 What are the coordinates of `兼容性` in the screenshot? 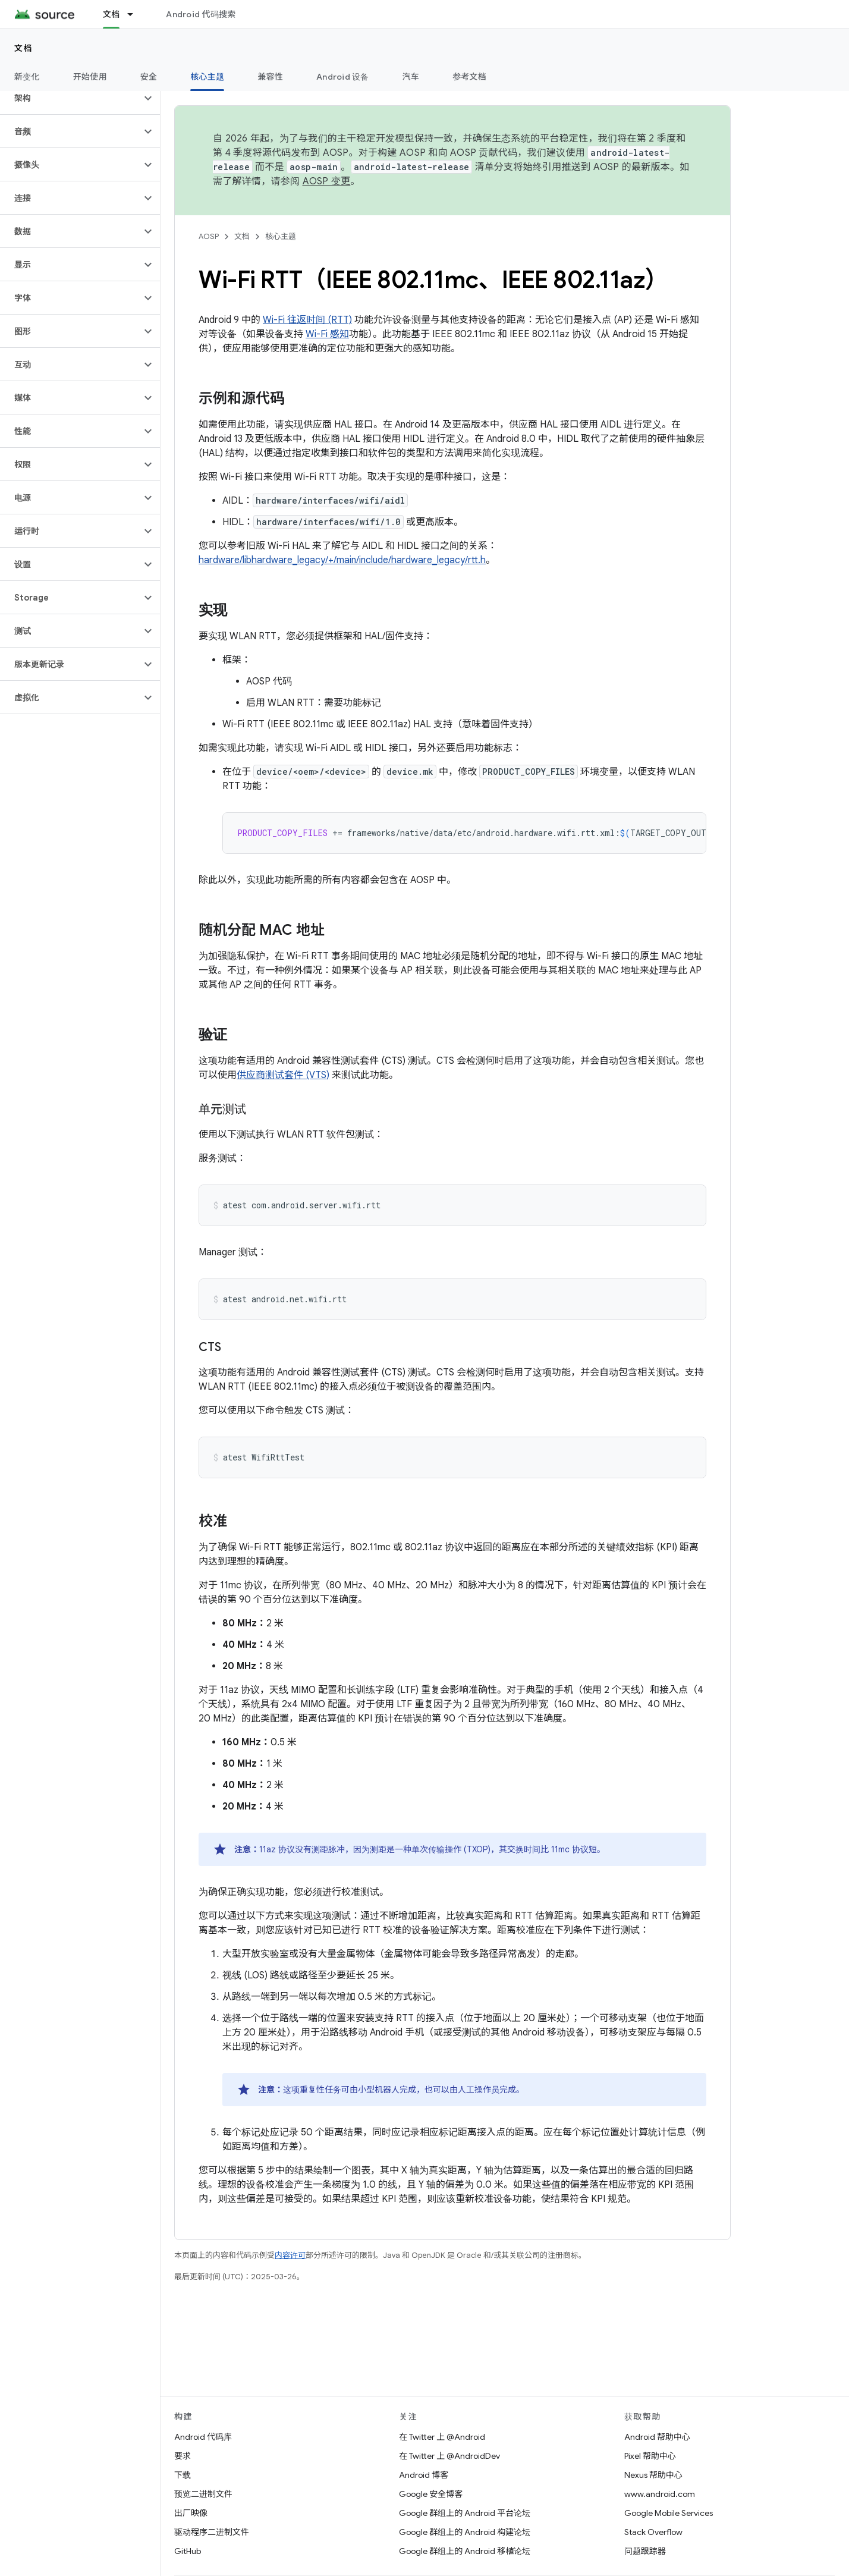 It's located at (270, 76).